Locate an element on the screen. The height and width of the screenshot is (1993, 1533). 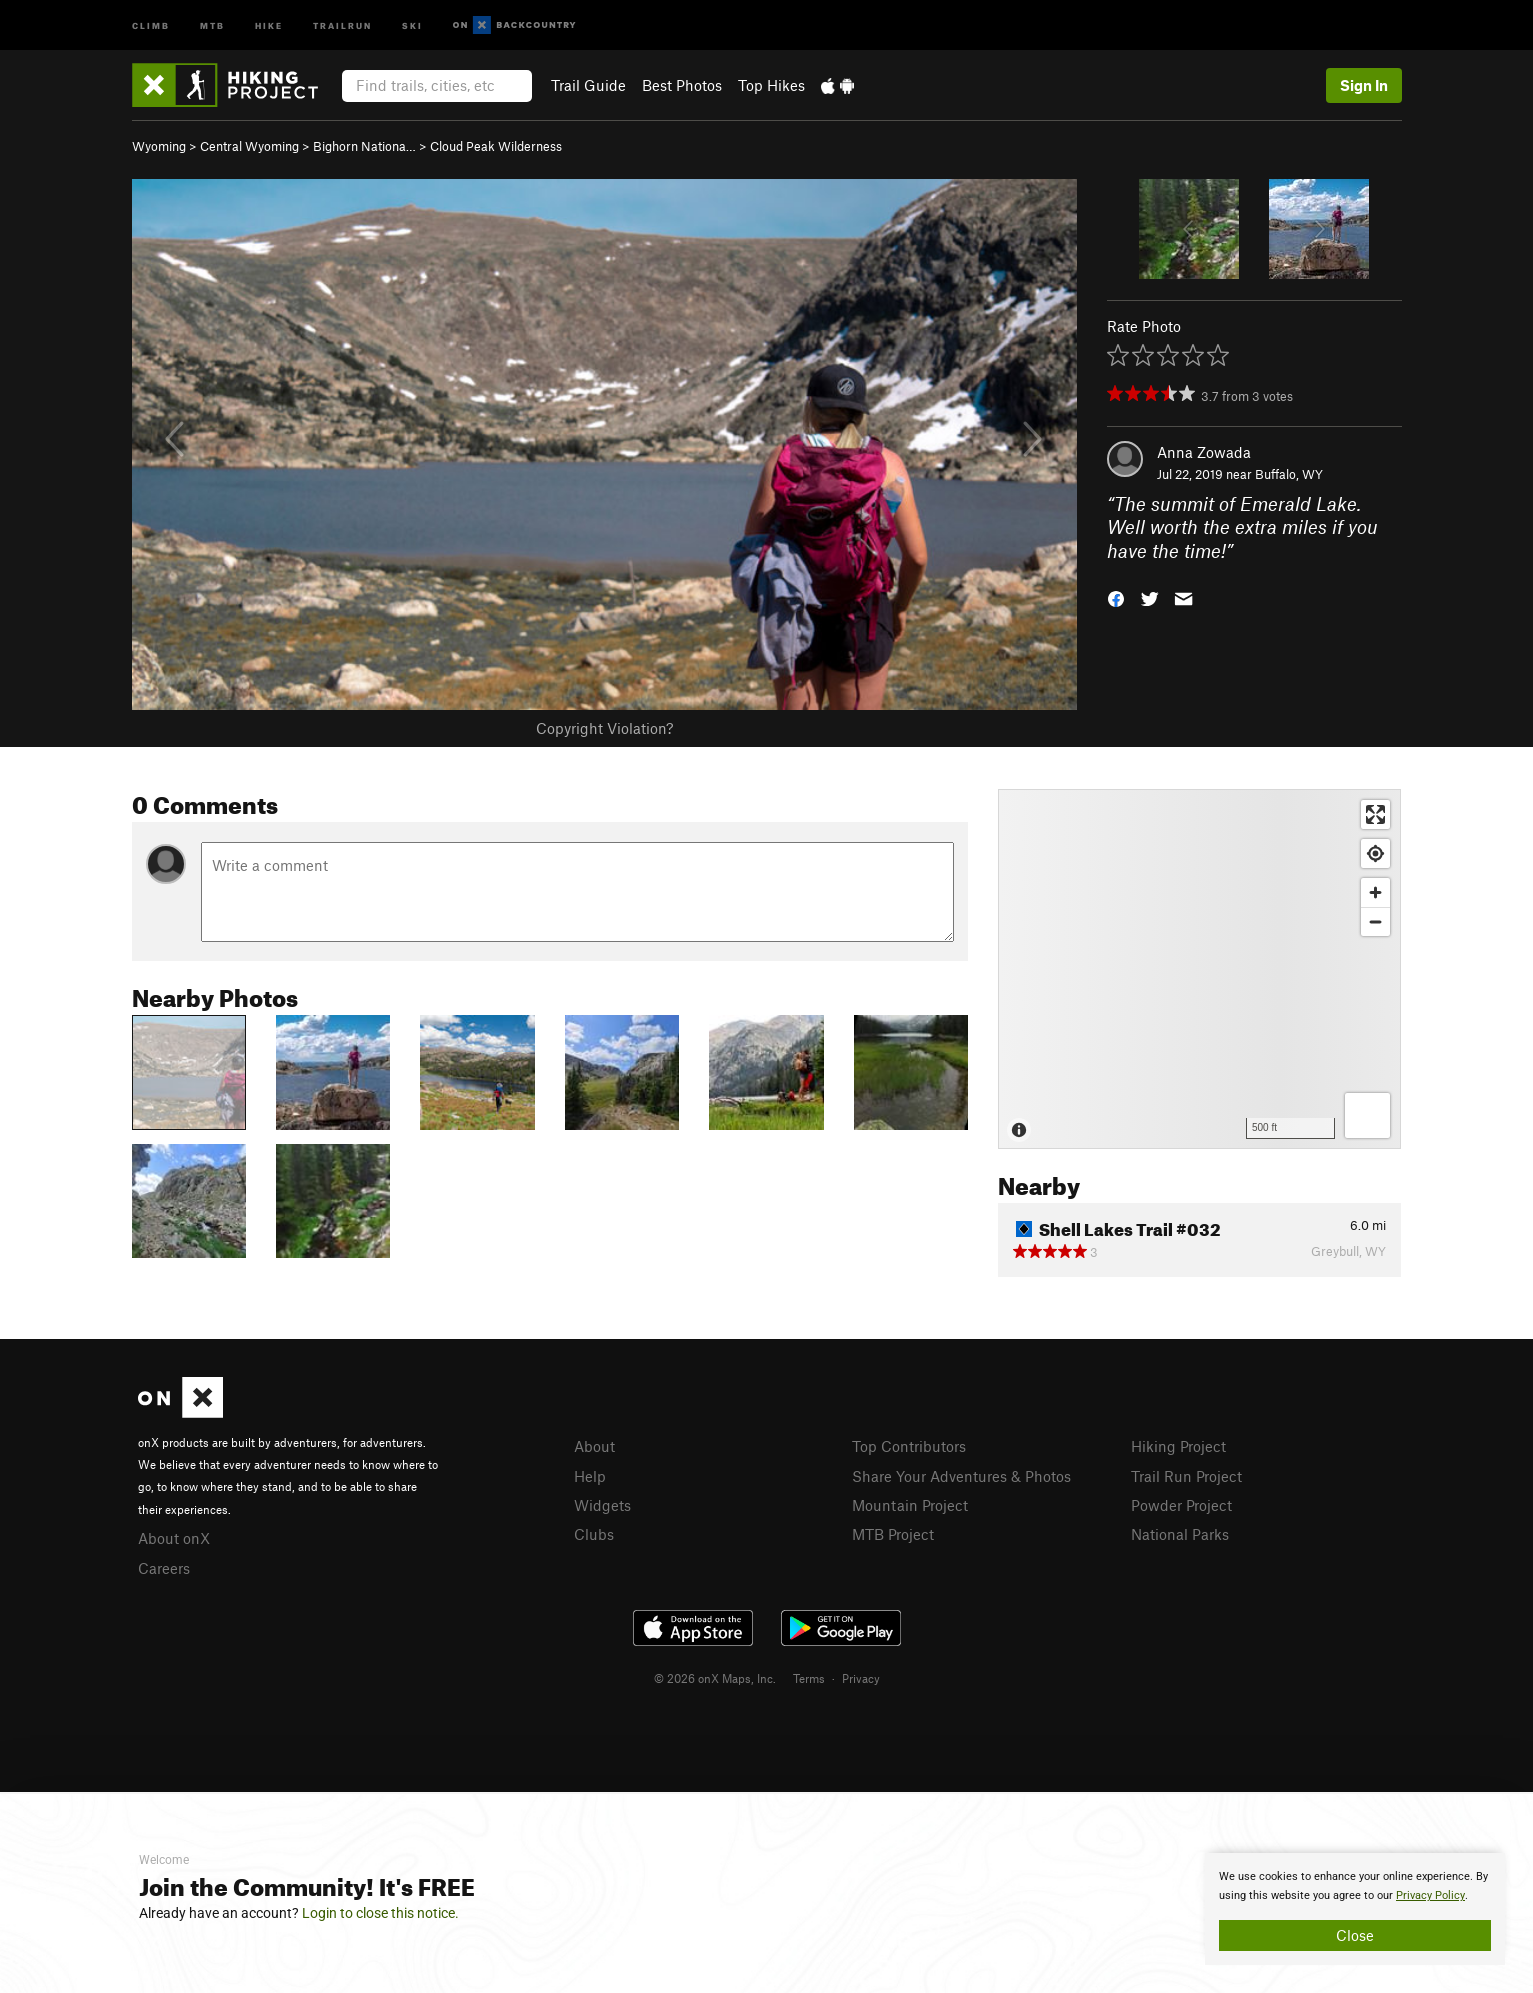
Anna Zowada is located at coordinates (1204, 452).